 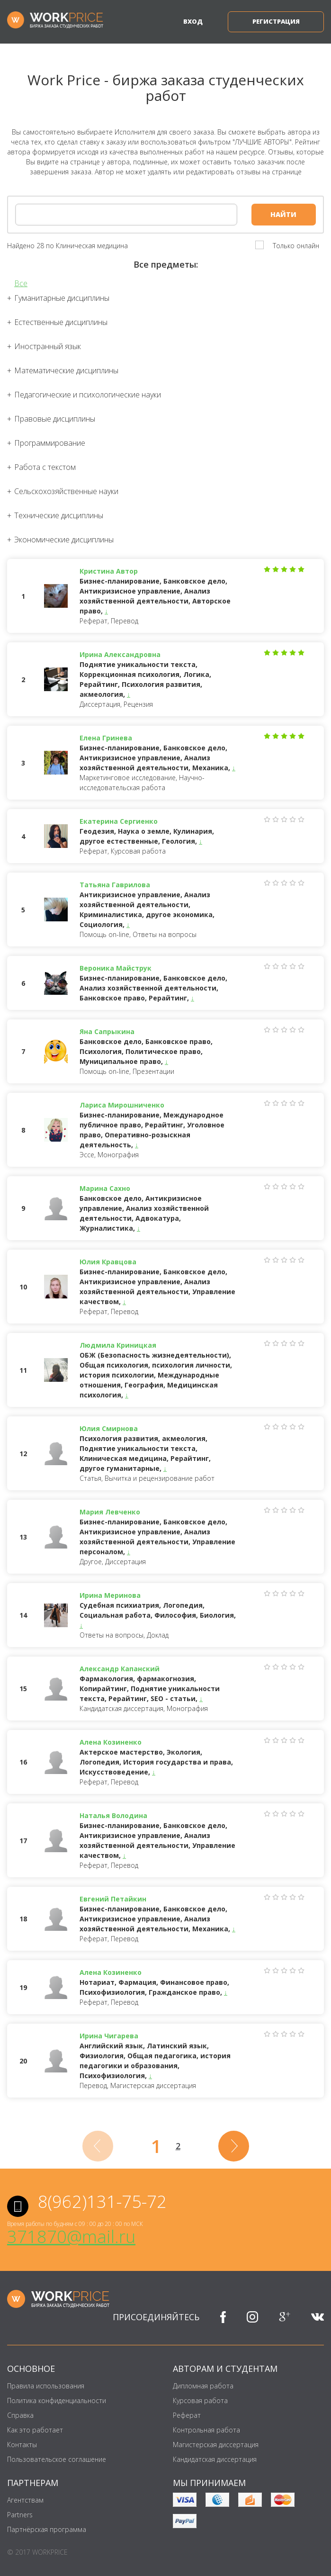 What do you see at coordinates (105, 1188) in the screenshot?
I see `Марина Сахно` at bounding box center [105, 1188].